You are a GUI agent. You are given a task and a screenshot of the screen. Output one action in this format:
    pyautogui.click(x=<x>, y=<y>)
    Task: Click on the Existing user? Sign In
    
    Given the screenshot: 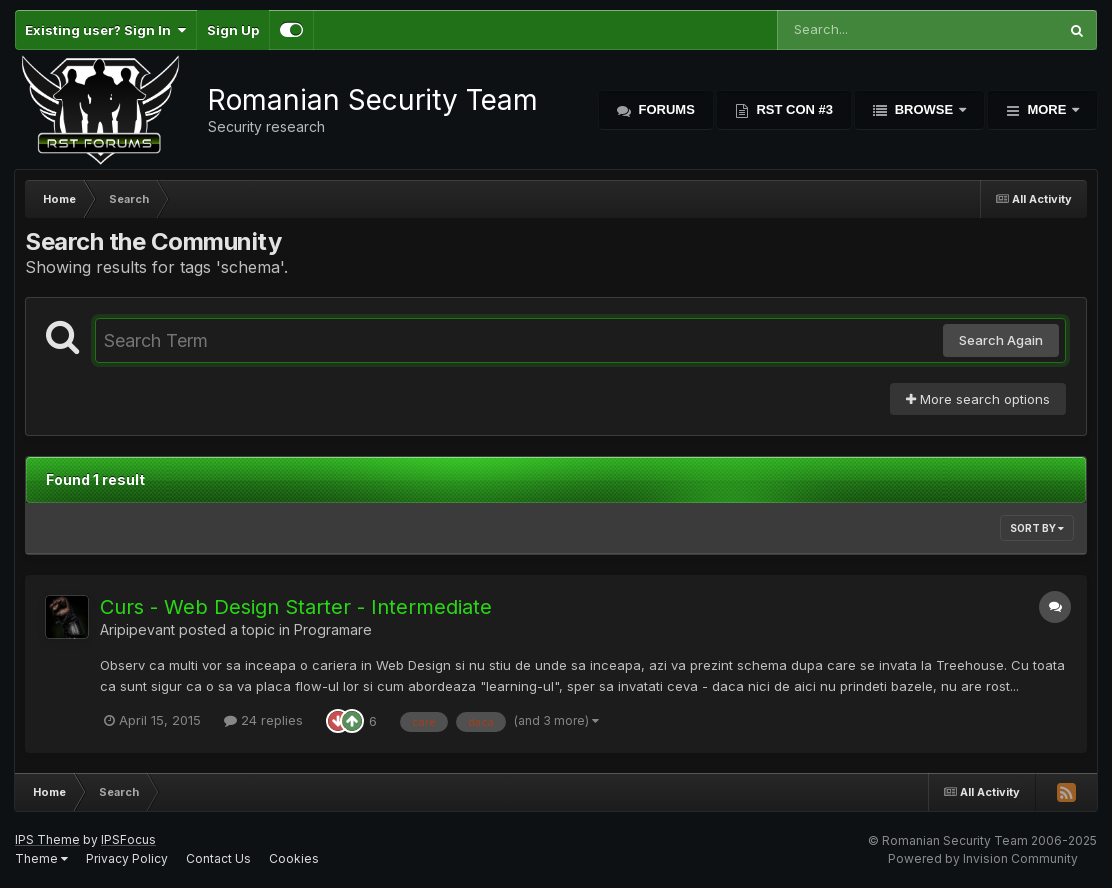 What is the action you would take?
    pyautogui.click(x=105, y=30)
    